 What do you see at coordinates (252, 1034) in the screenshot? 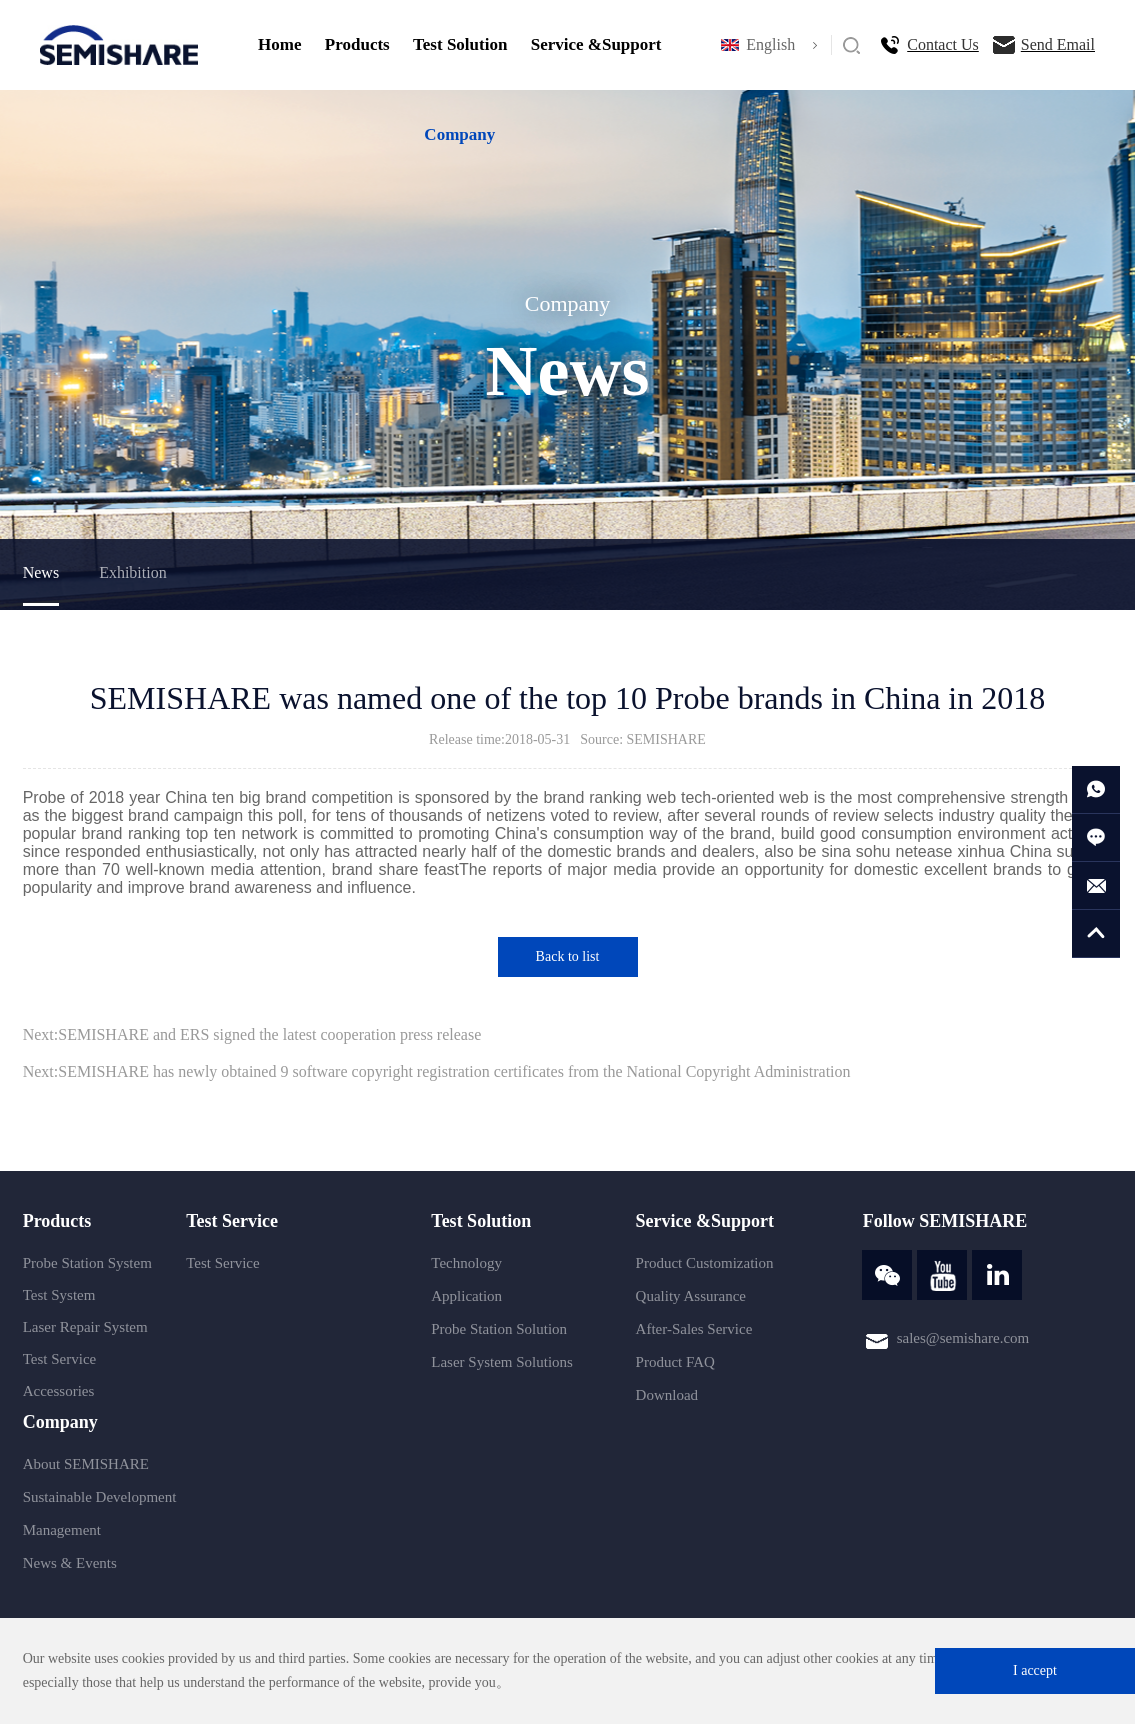
I see `Next:SEMISHARE and ERS signed the latest cooperation press release` at bounding box center [252, 1034].